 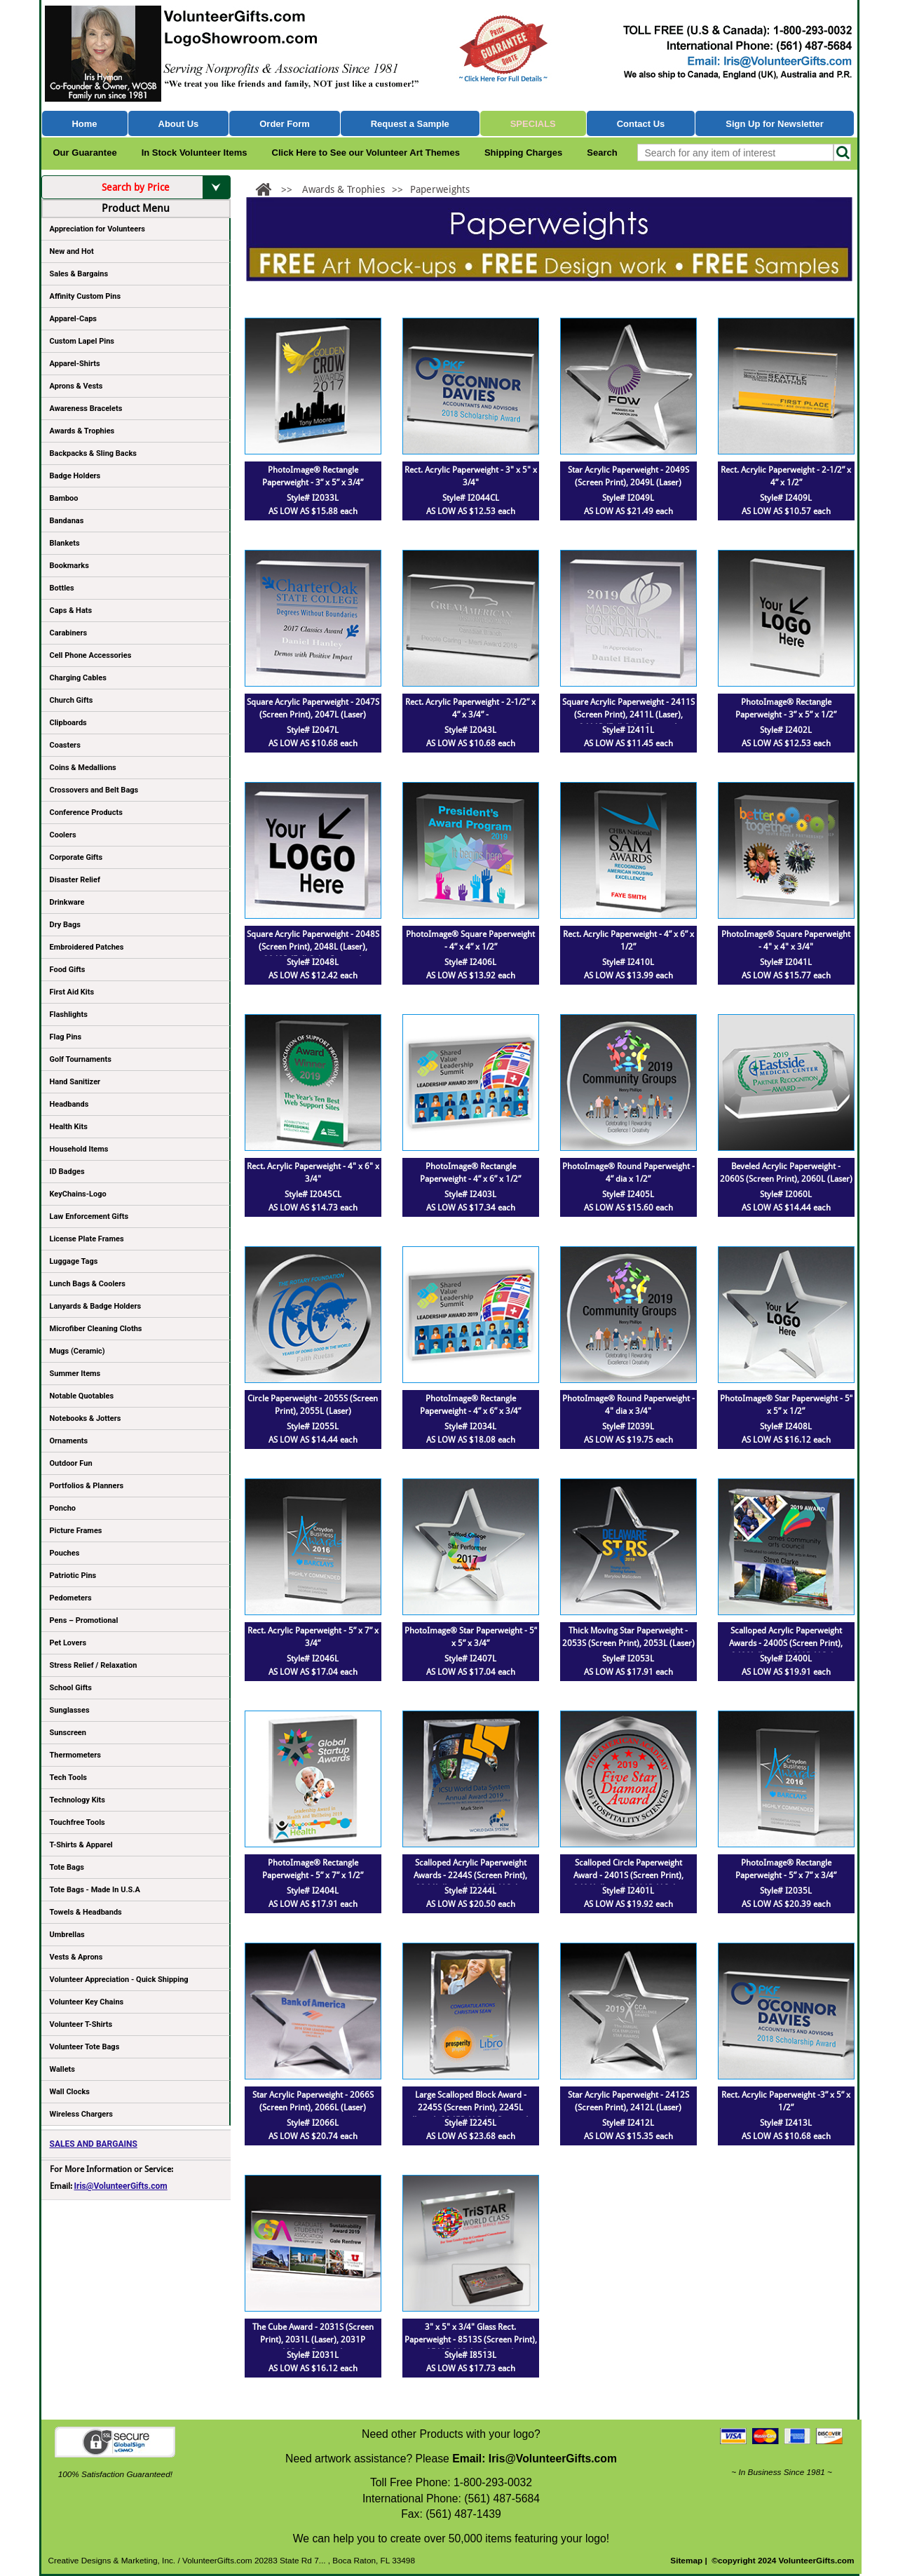 What do you see at coordinates (69, 1104) in the screenshot?
I see `Headbands` at bounding box center [69, 1104].